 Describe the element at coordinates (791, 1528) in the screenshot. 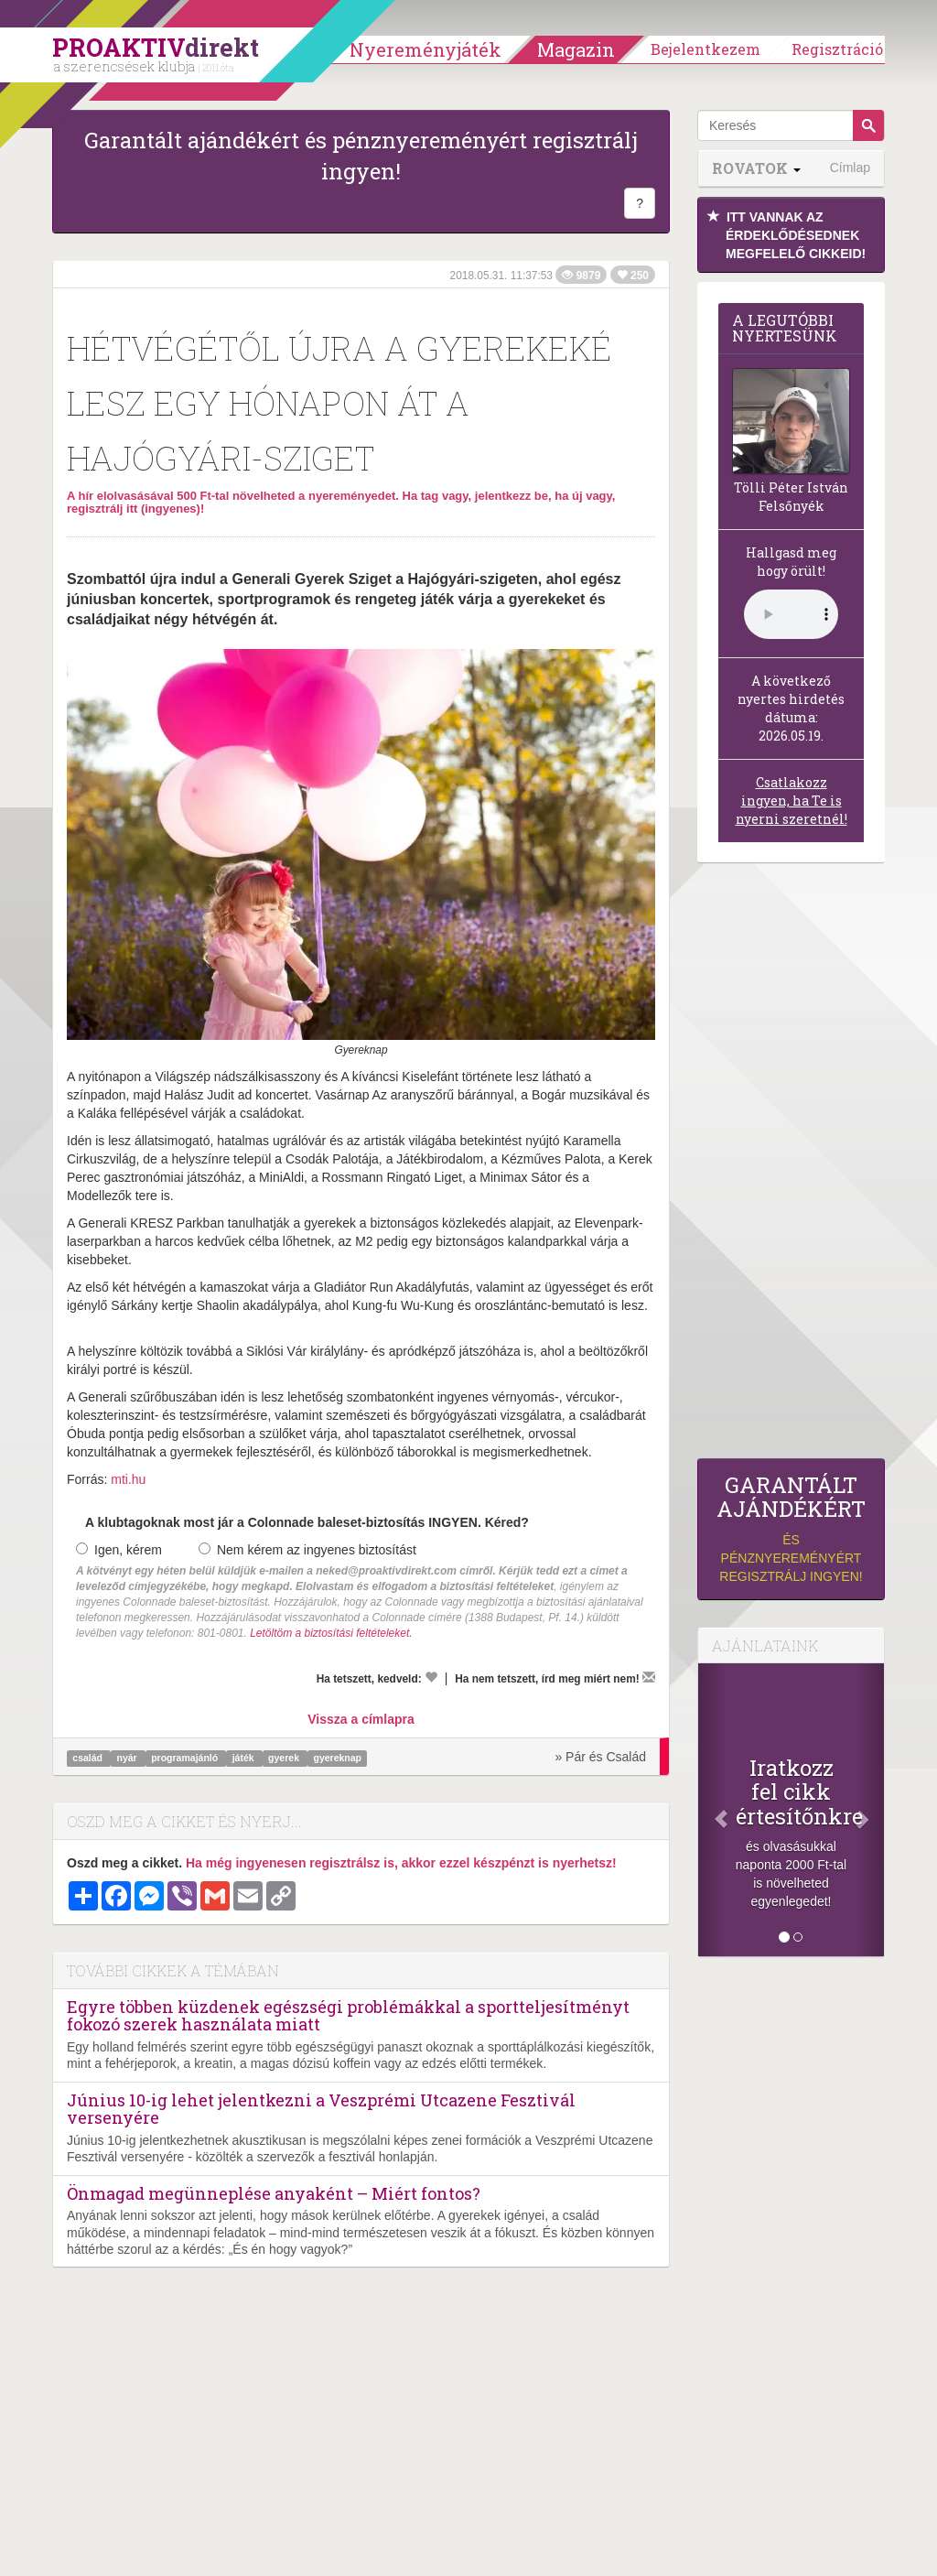

I see `és pénznyereményért regisztrálj ingyen!` at that location.